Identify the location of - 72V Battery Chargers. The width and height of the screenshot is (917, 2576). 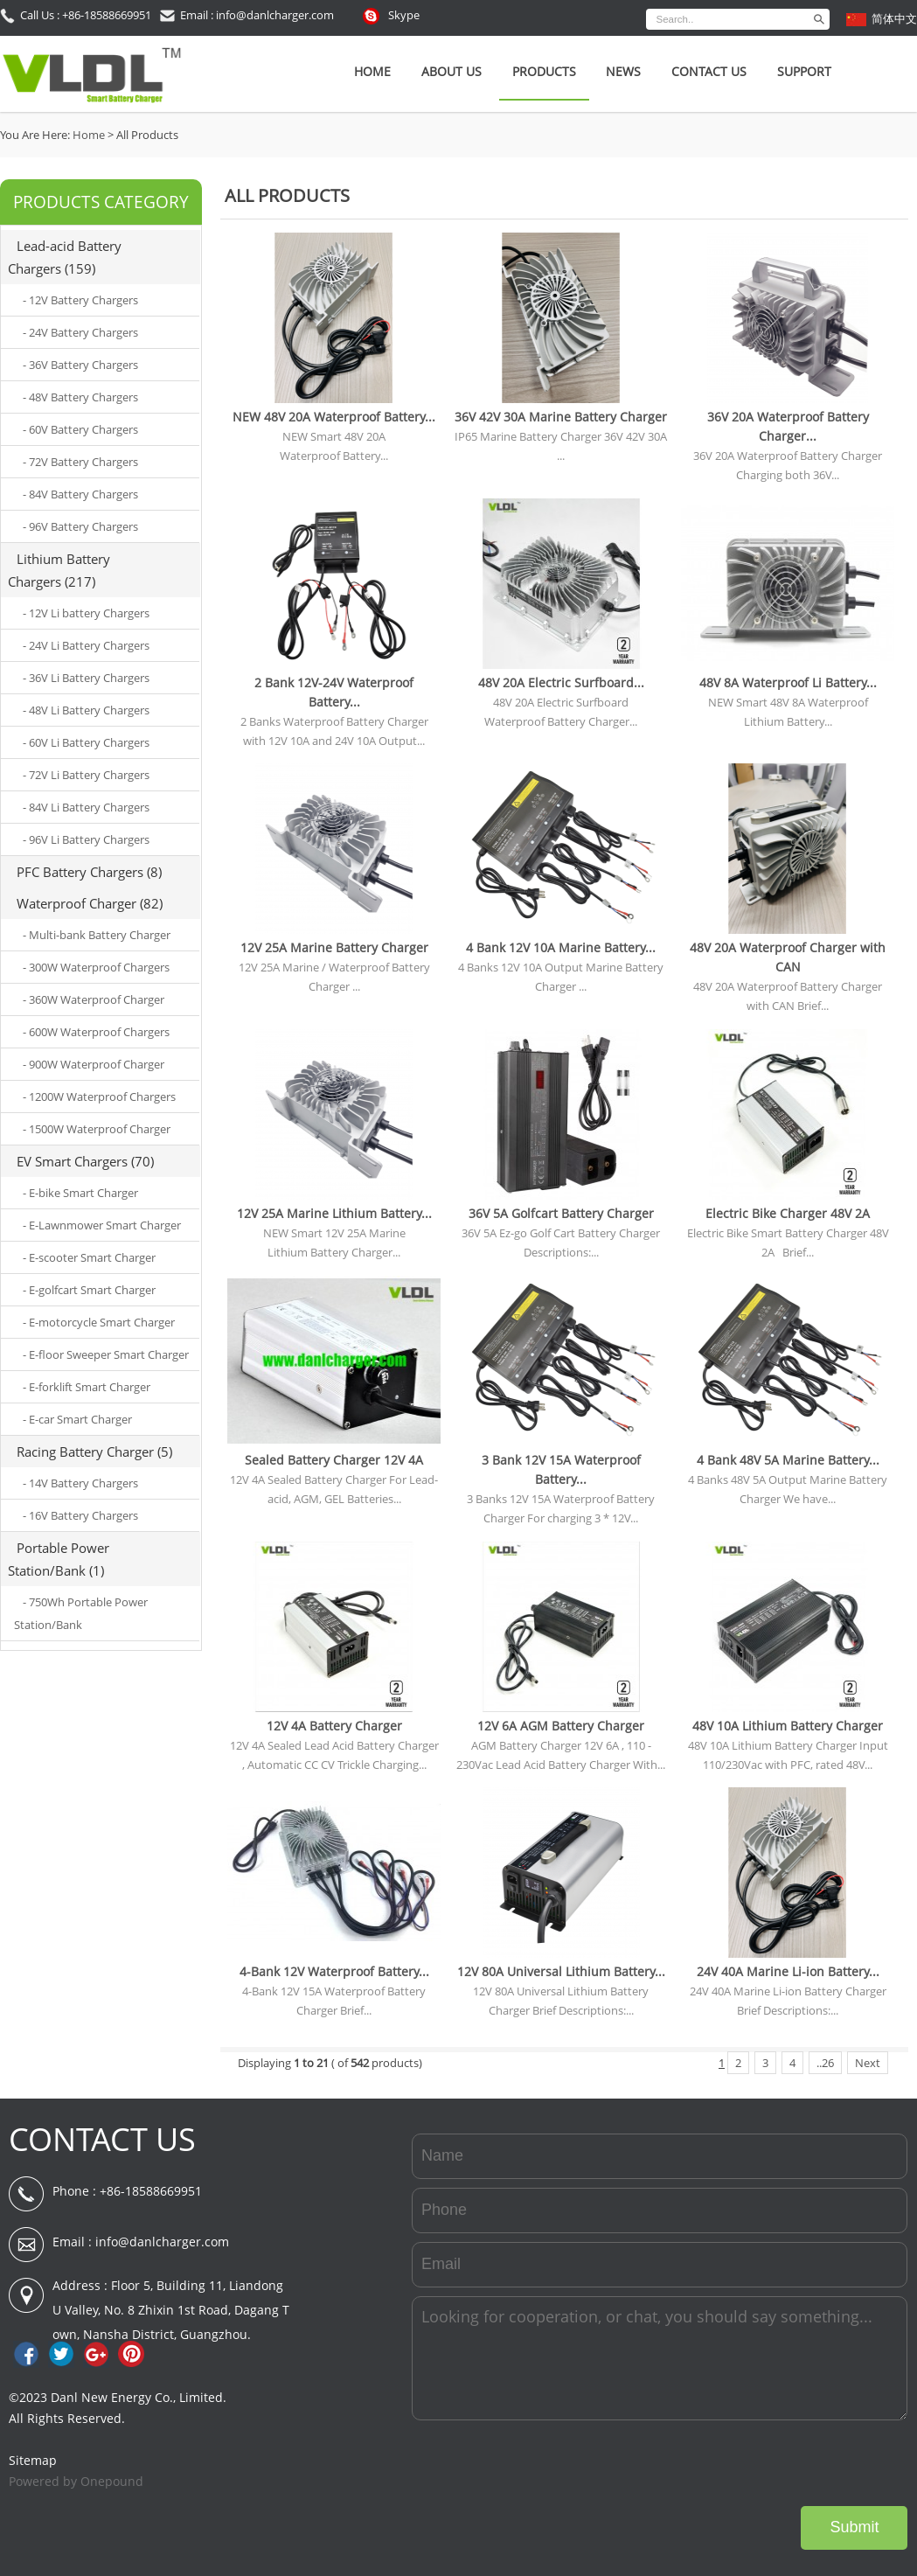
(80, 462).